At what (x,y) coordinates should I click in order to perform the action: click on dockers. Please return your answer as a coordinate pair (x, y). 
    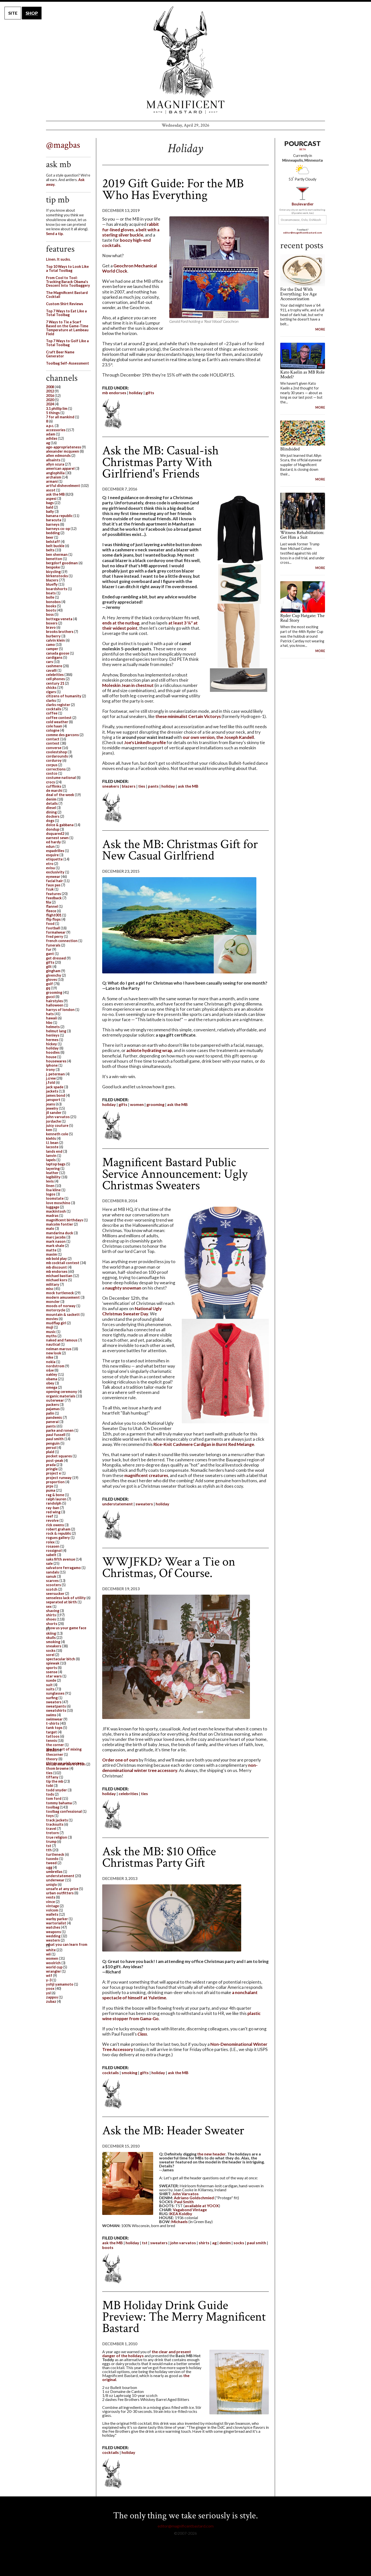
    Looking at the image, I should click on (52, 816).